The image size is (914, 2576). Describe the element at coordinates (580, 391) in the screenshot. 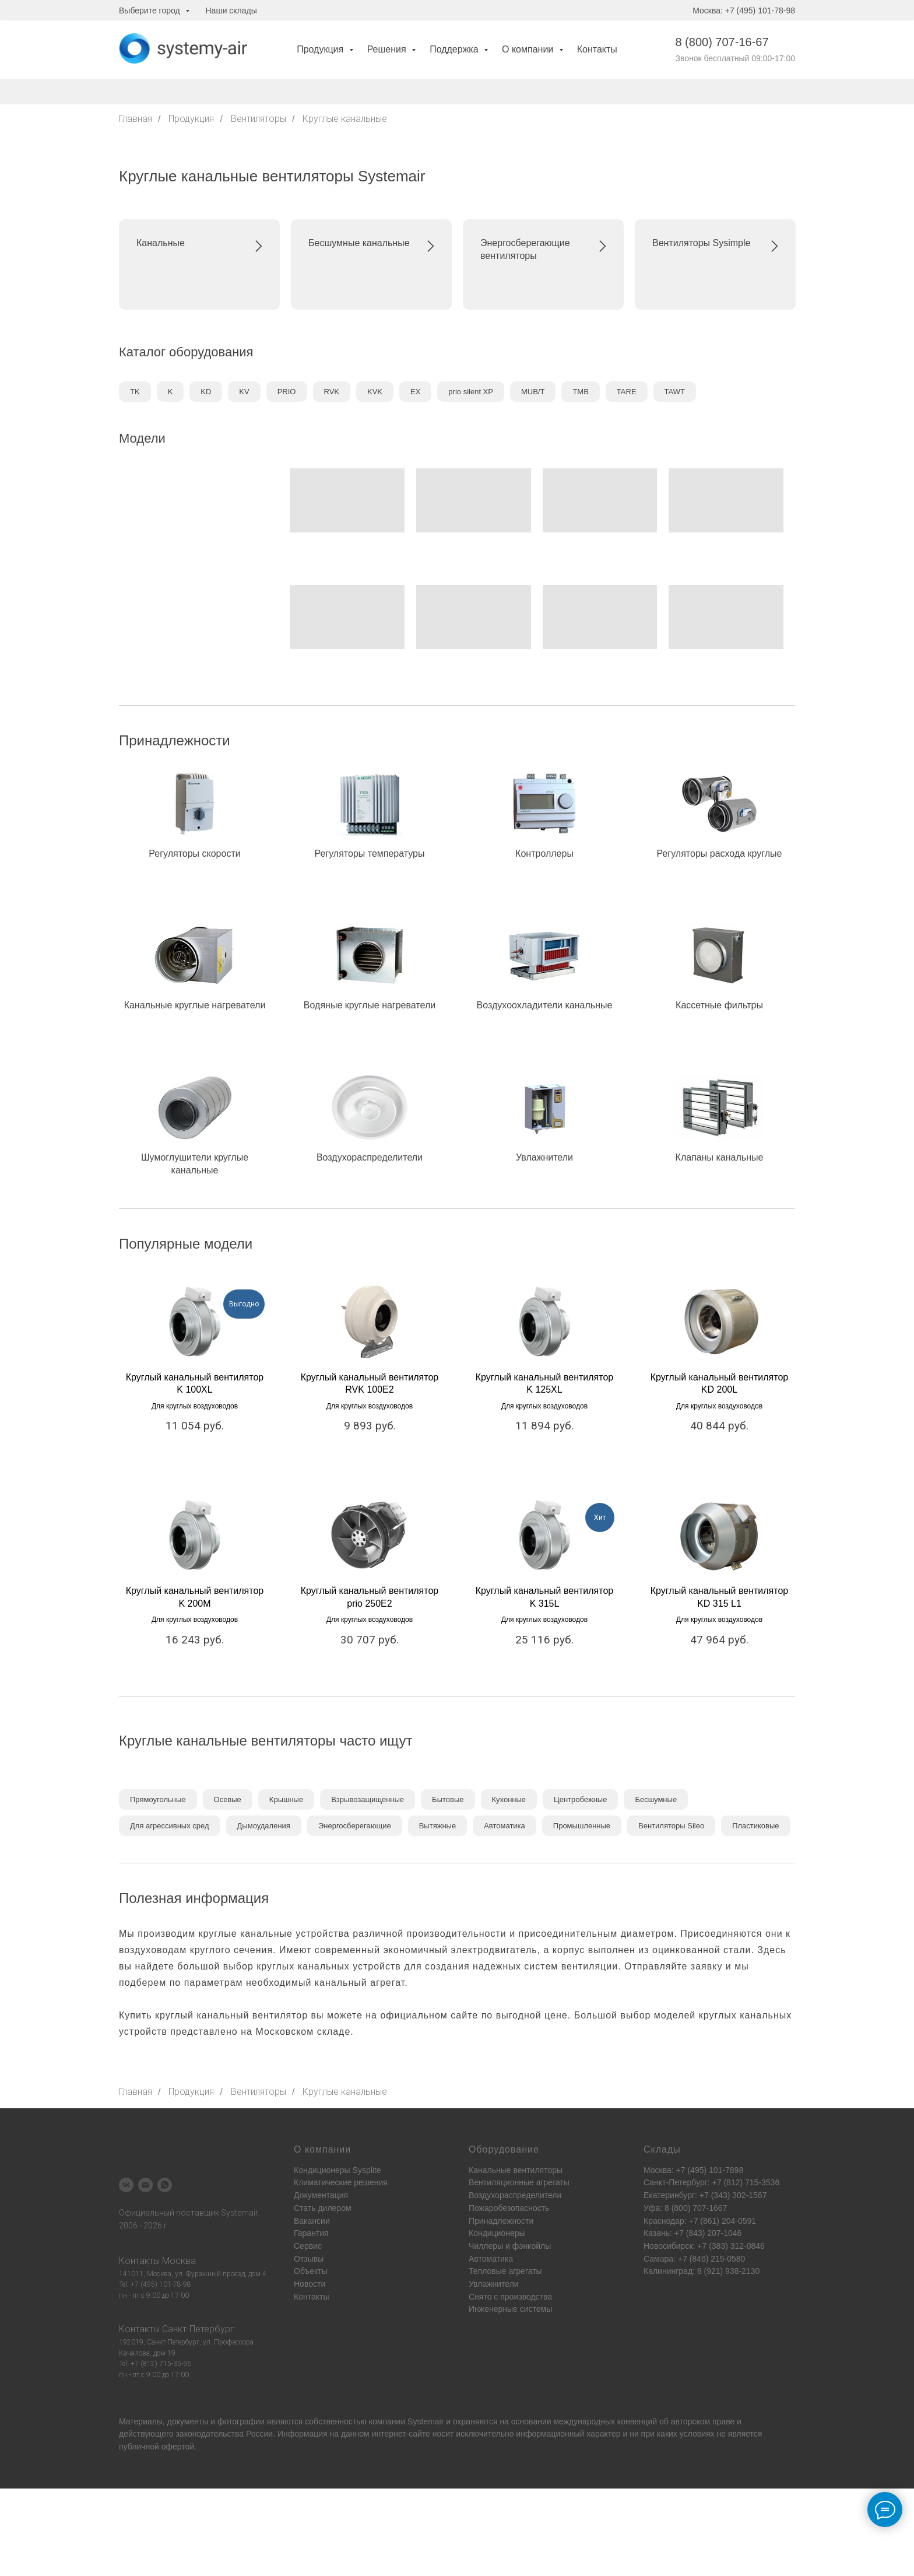

I see `TMB` at that location.